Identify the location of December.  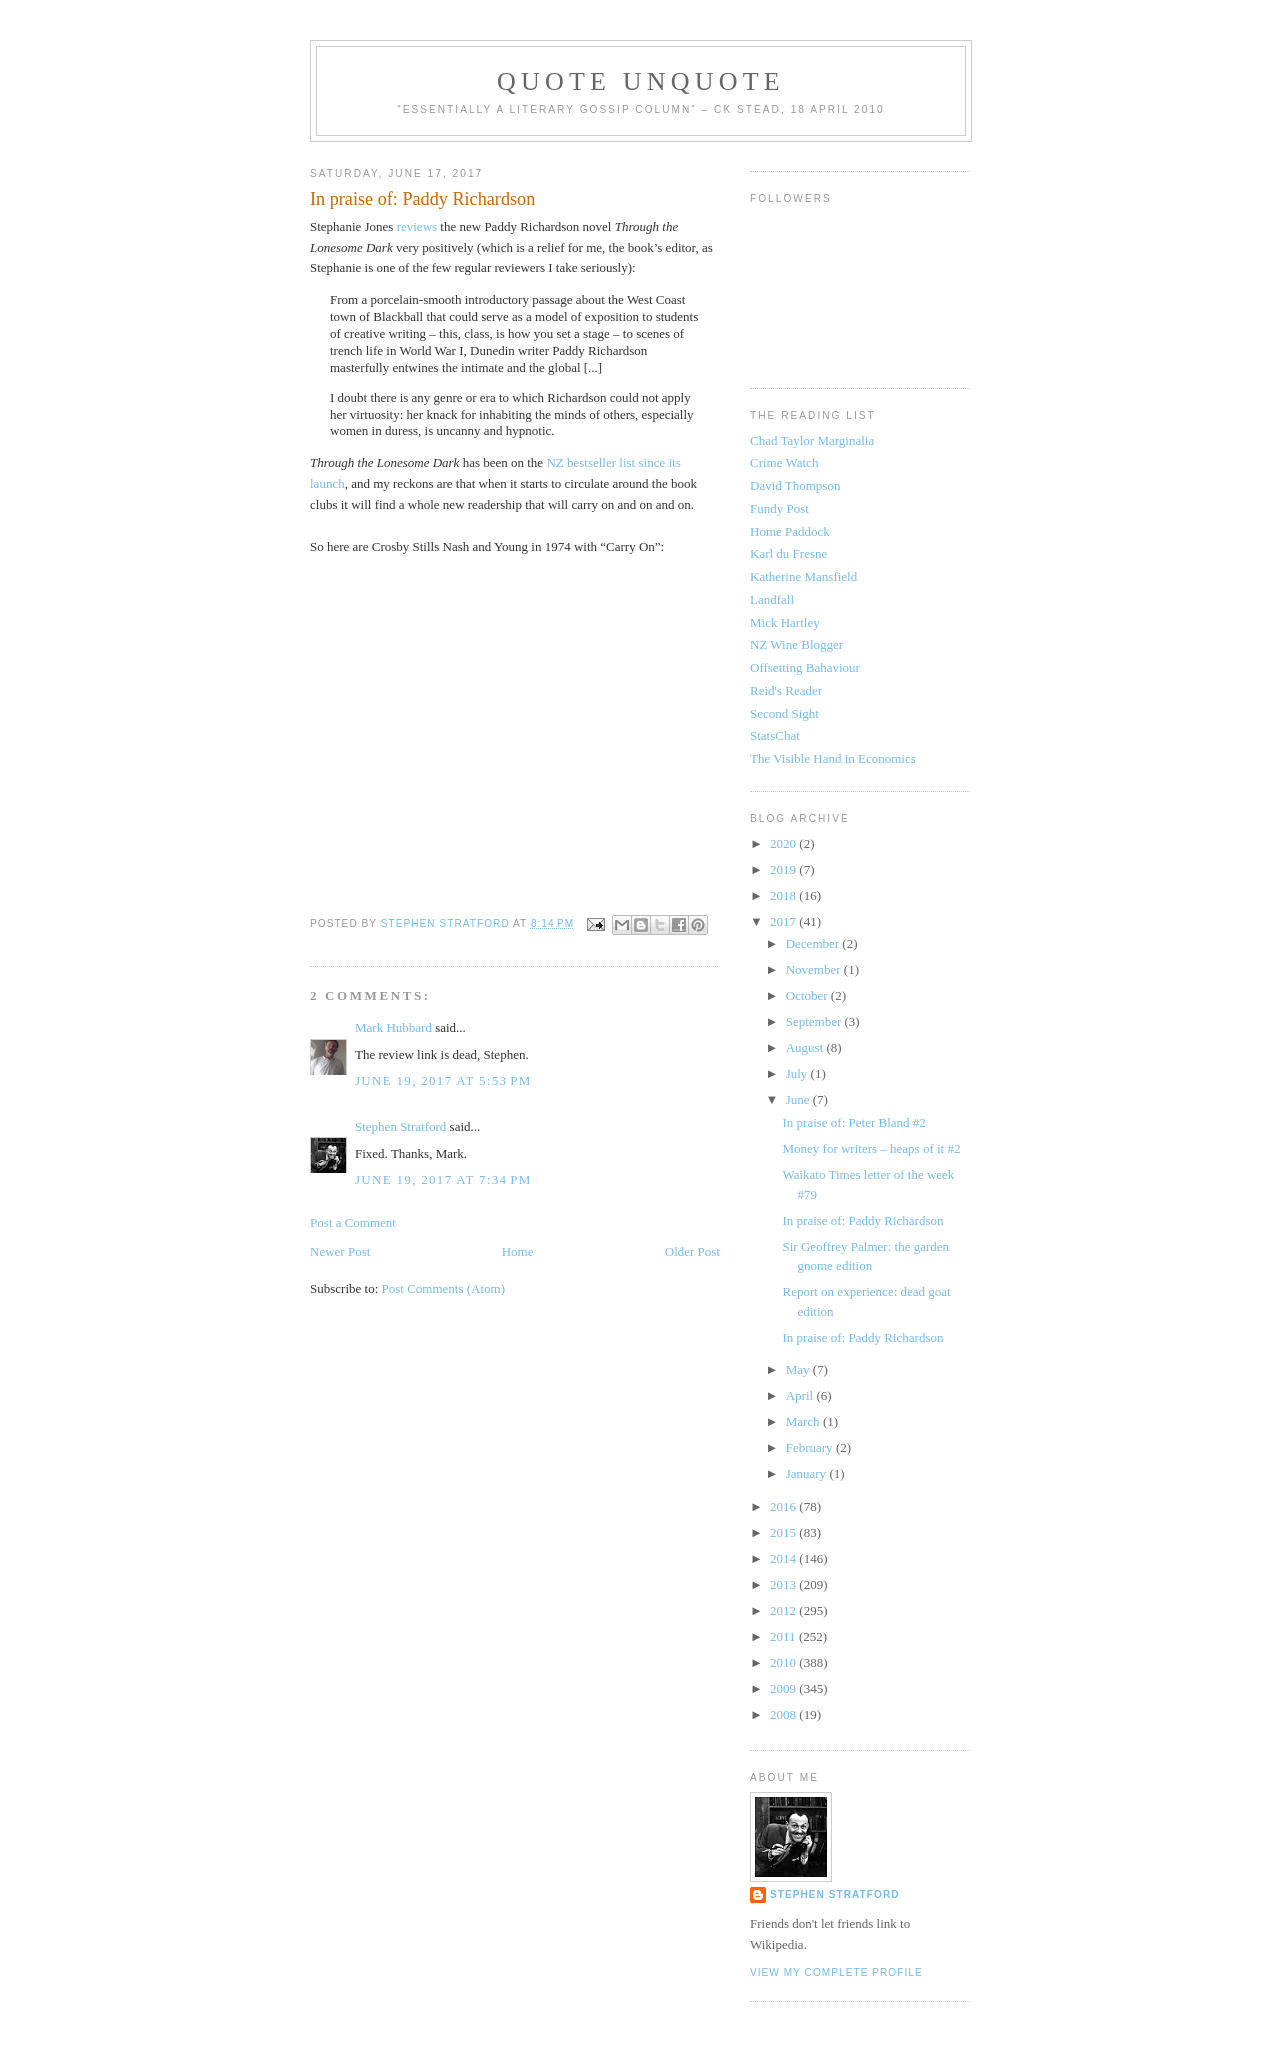
(814, 943).